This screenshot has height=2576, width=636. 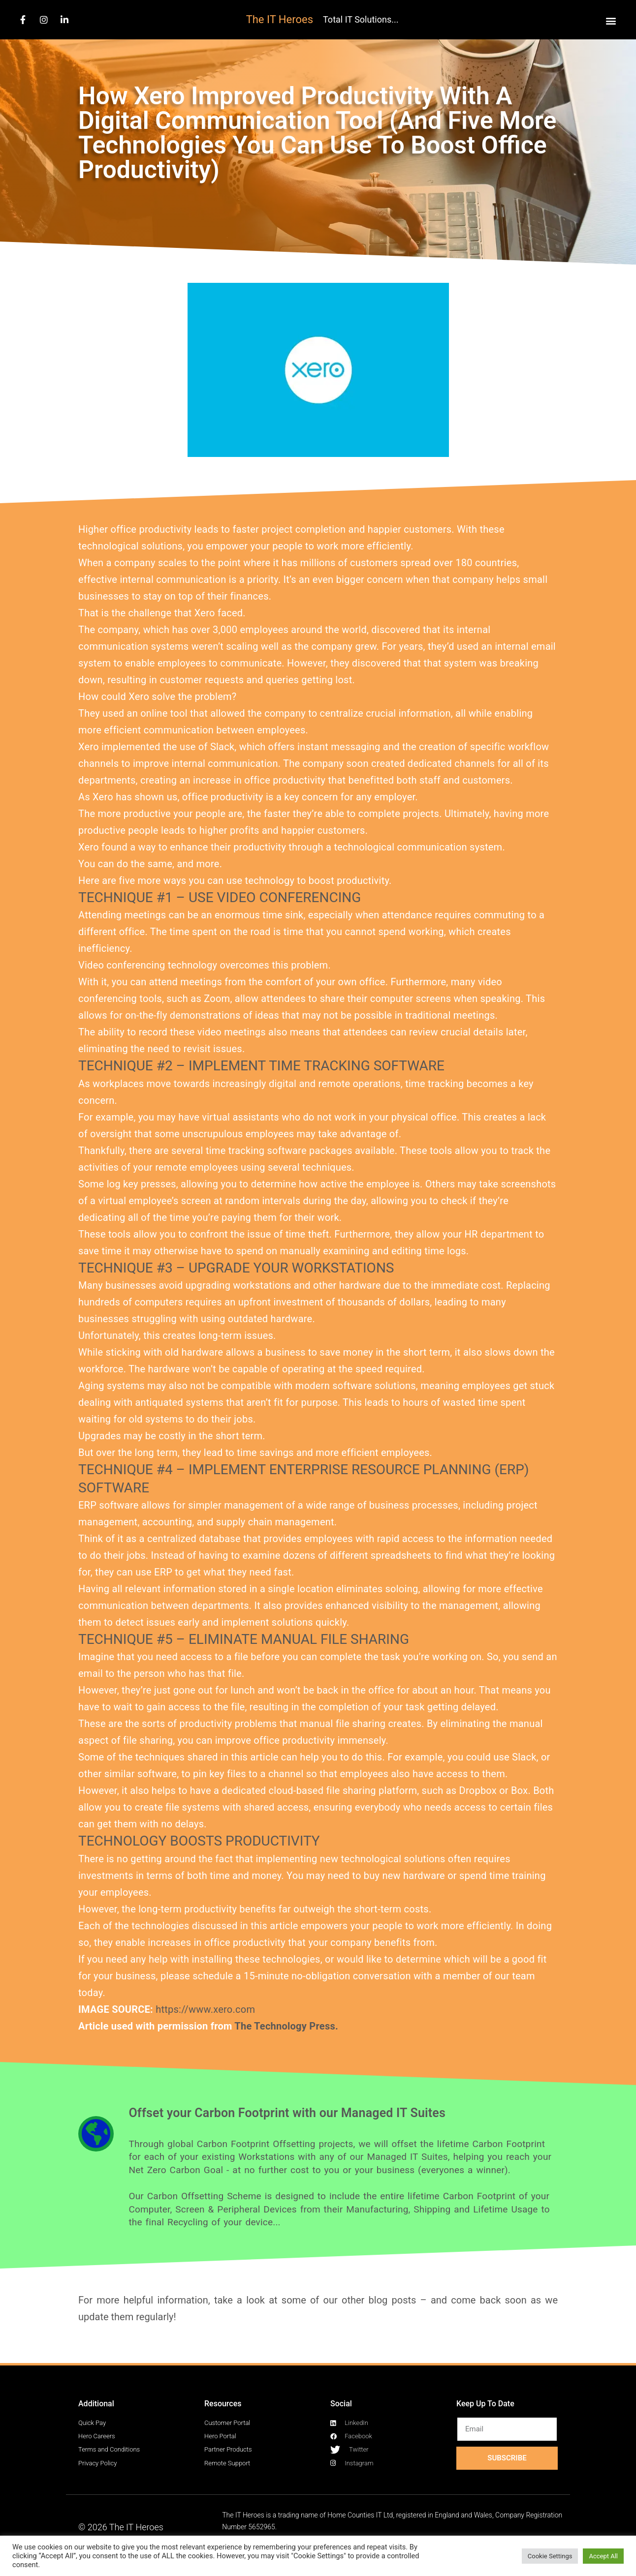 I want to click on Total IT Solutions..., so click(x=360, y=19).